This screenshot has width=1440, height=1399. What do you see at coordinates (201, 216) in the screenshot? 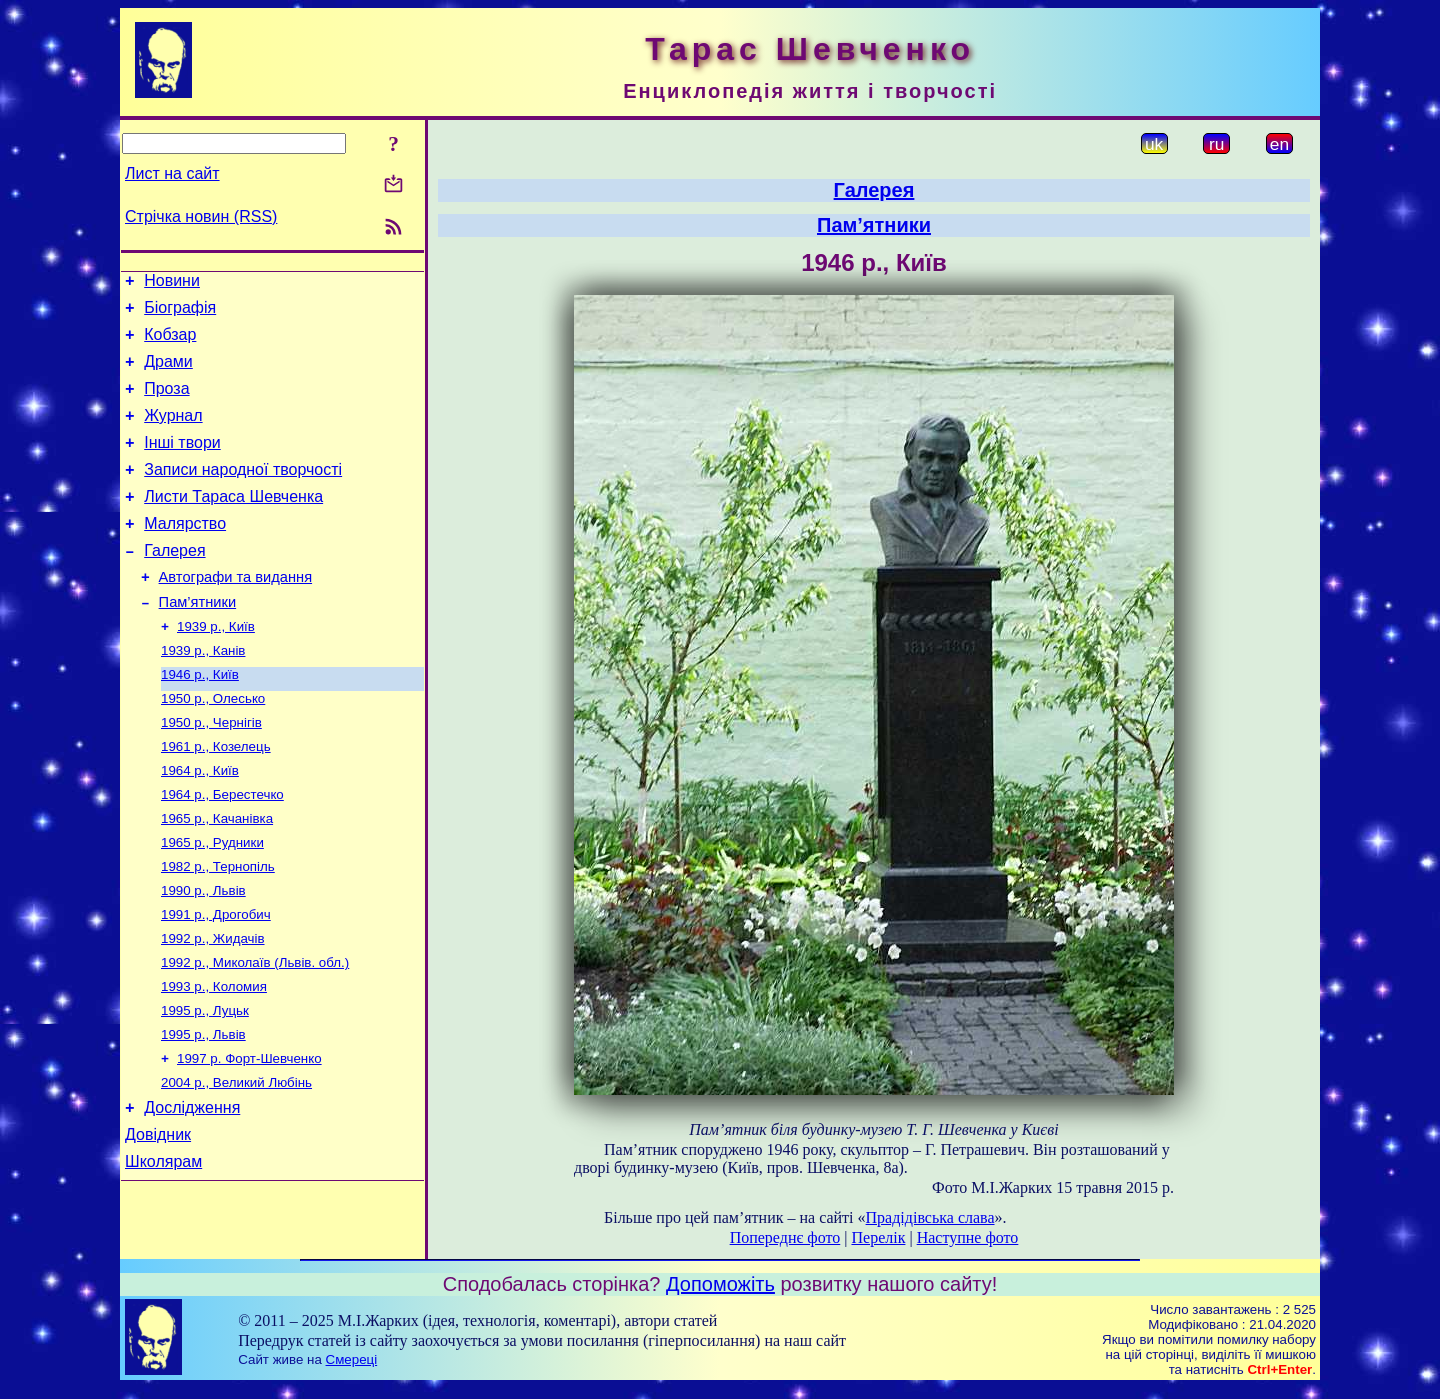
I see `Стрічка новин (RSS)` at bounding box center [201, 216].